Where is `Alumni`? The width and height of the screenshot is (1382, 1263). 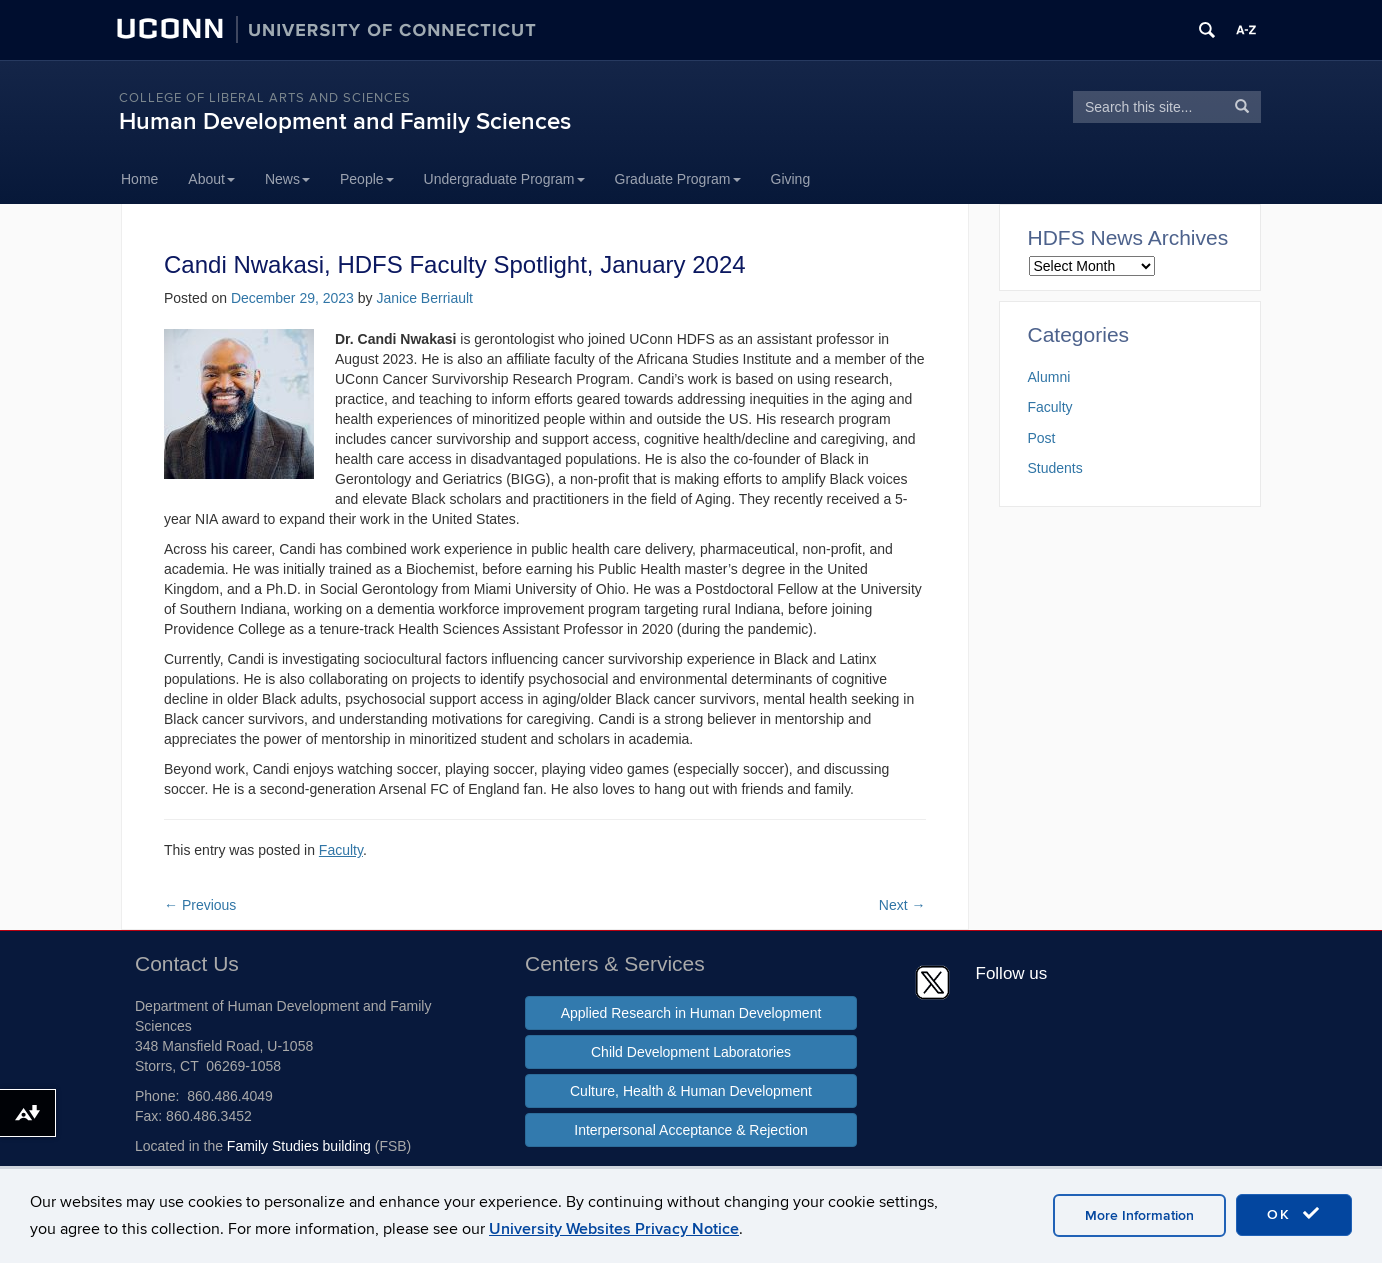
Alumni is located at coordinates (1049, 377).